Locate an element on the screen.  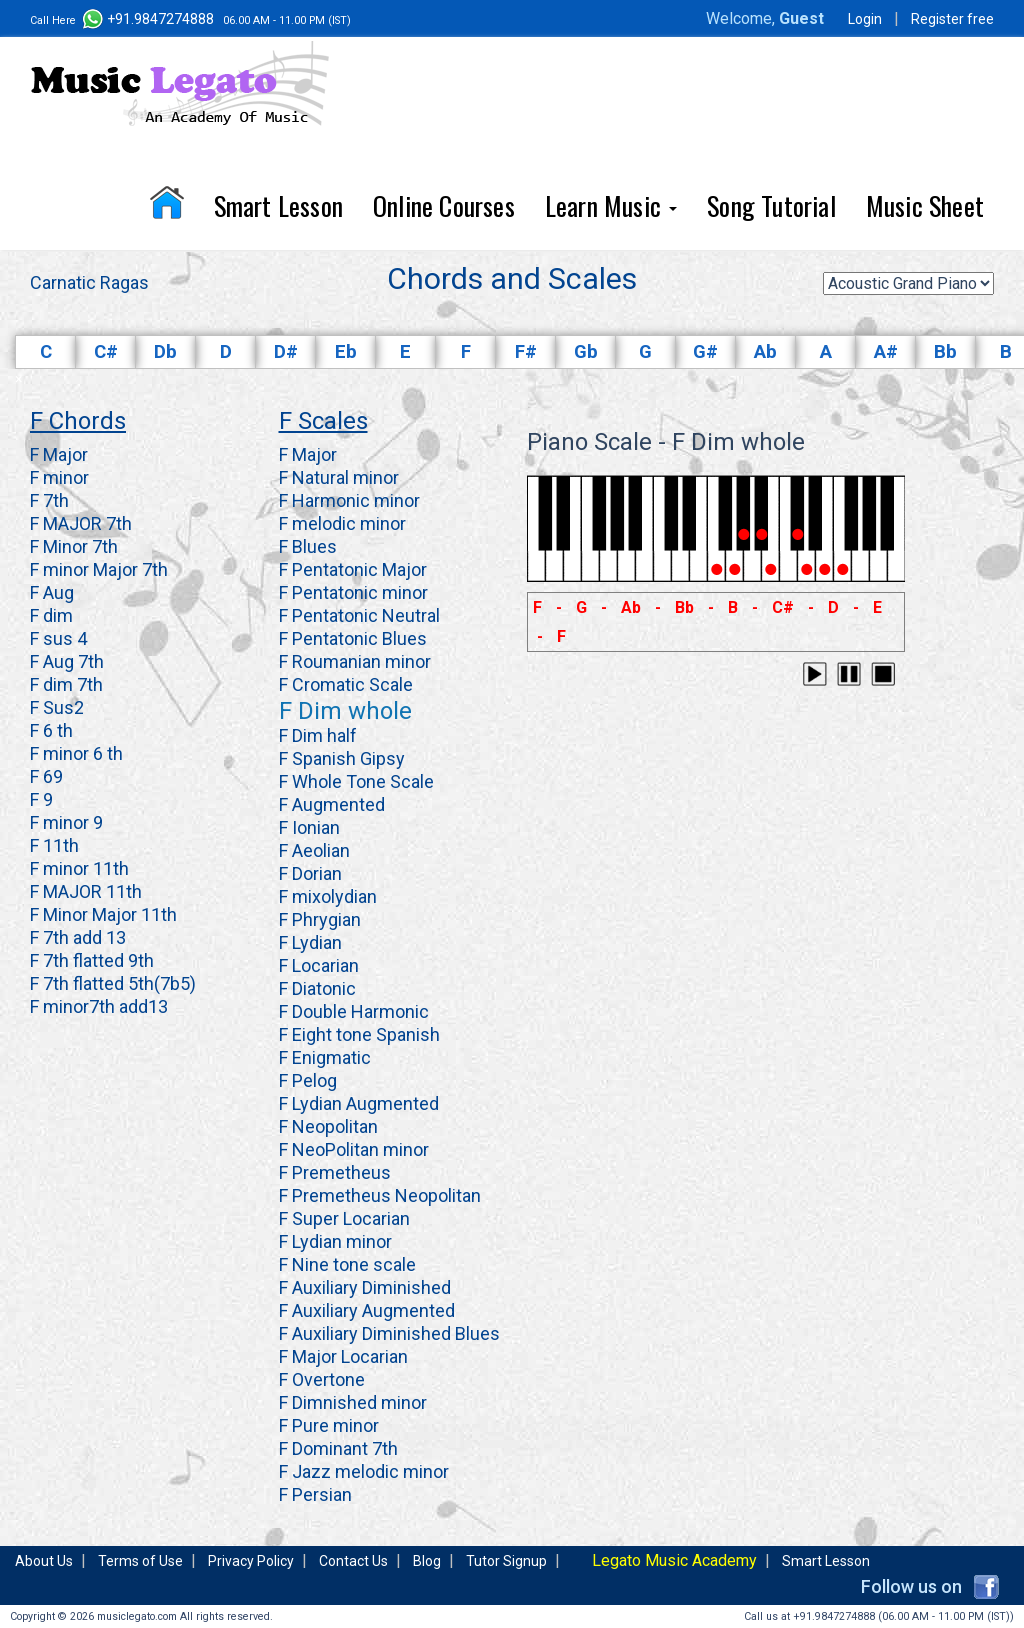
F Super Locarian is located at coordinates (344, 1218).